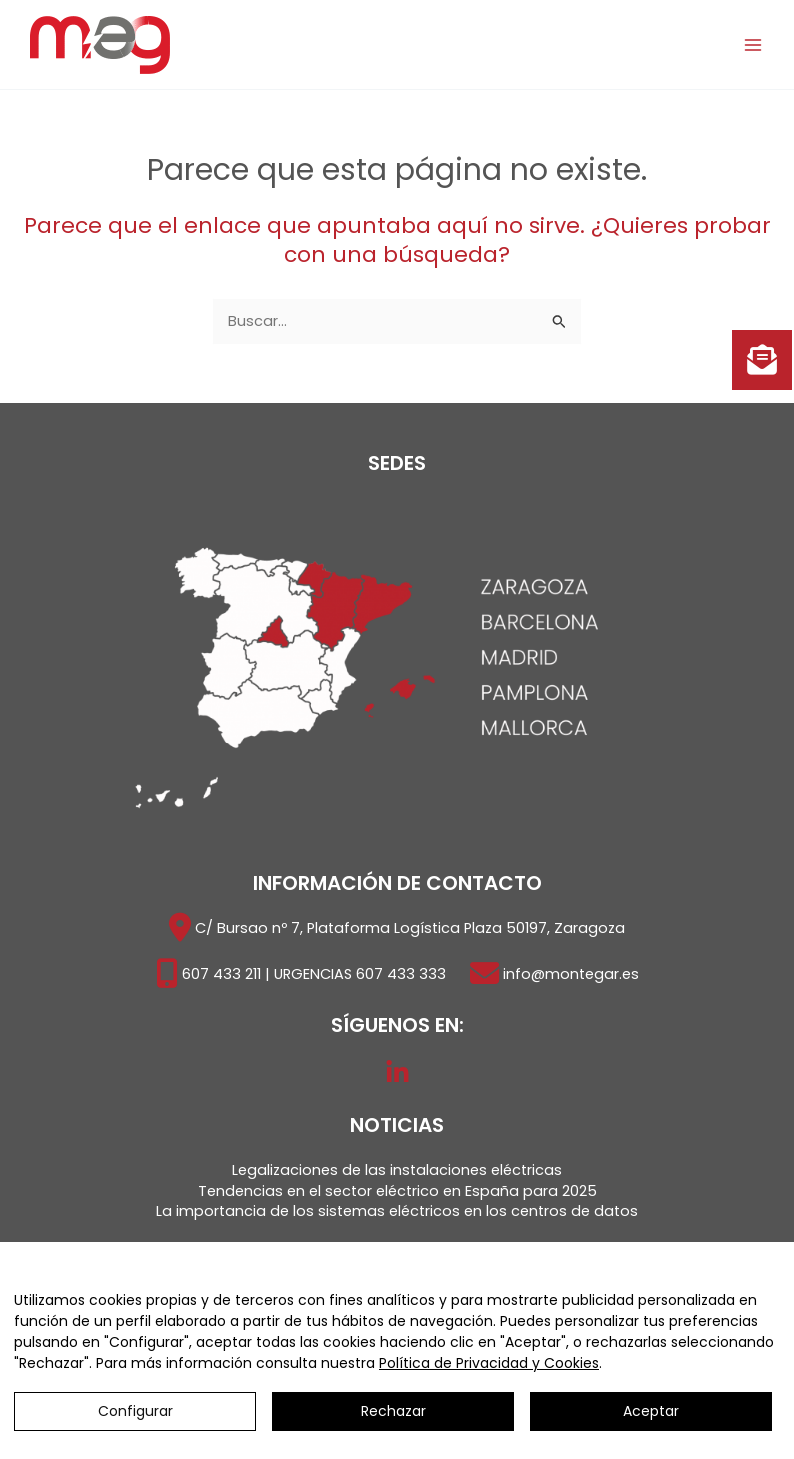 Image resolution: width=794 pixels, height=1459 pixels. Describe the element at coordinates (397, 1072) in the screenshot. I see `[LinkedIn]` at that location.